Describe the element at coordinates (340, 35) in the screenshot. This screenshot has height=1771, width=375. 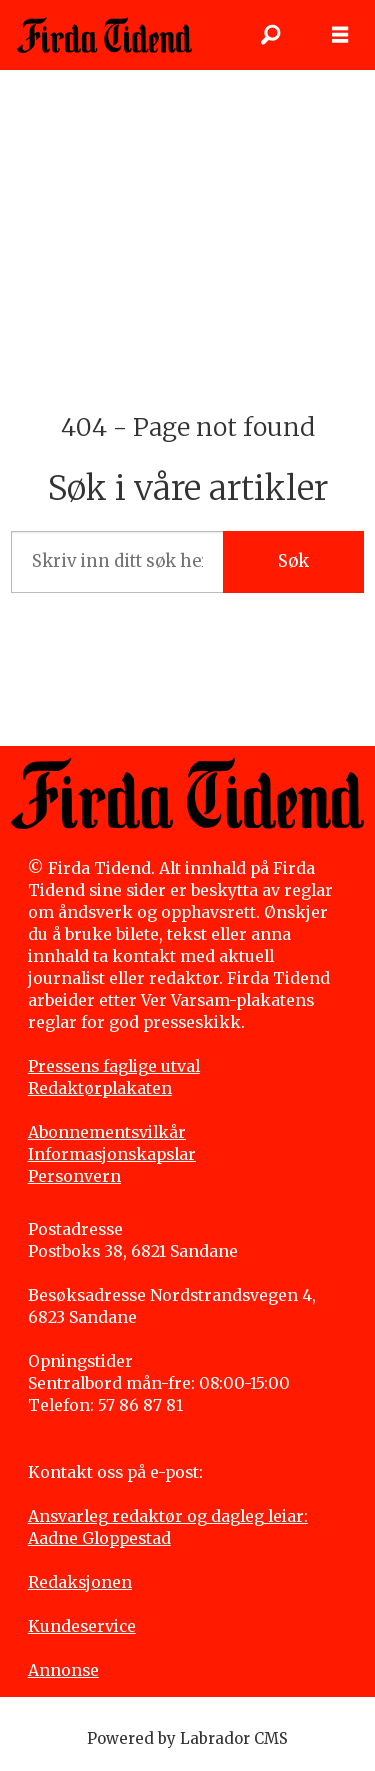
I see `[Opne meny]` at that location.